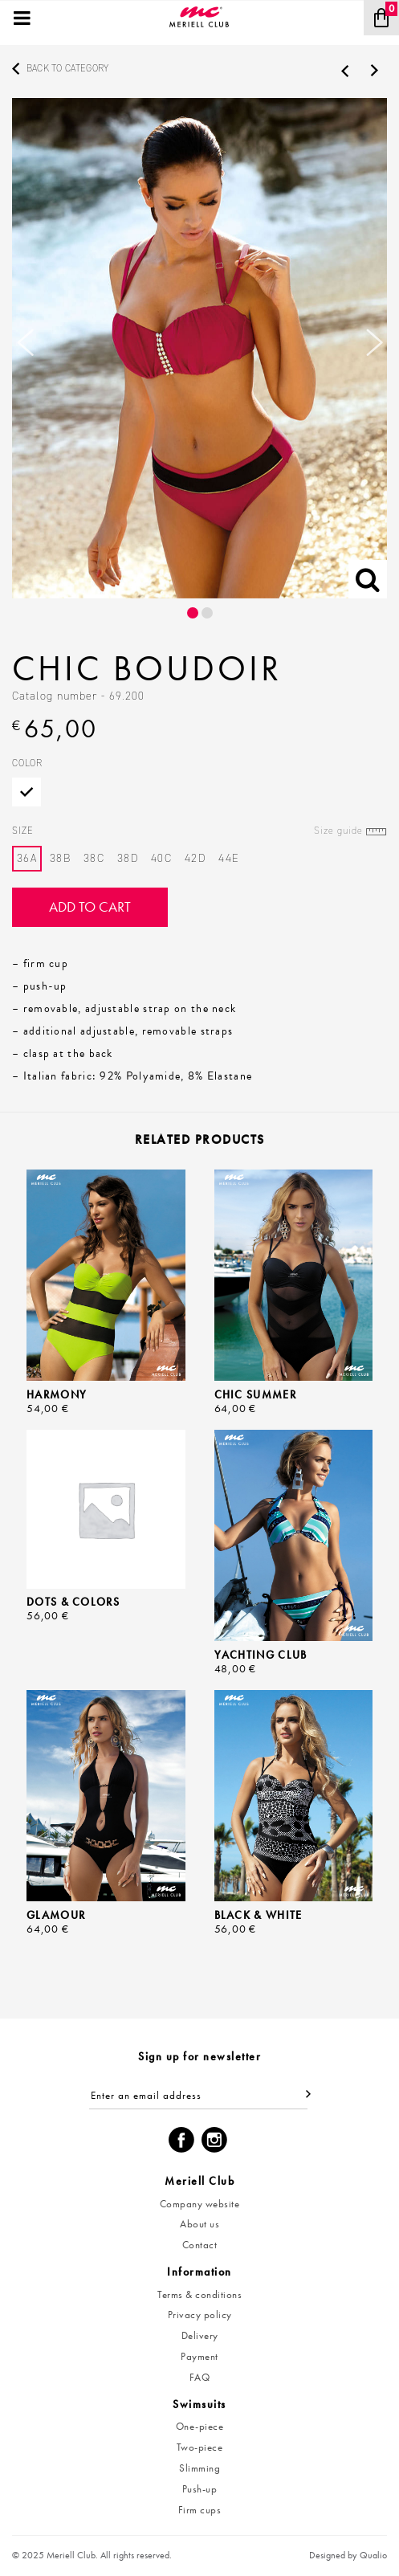 The image size is (399, 2576). I want to click on Firm cups, so click(200, 2510).